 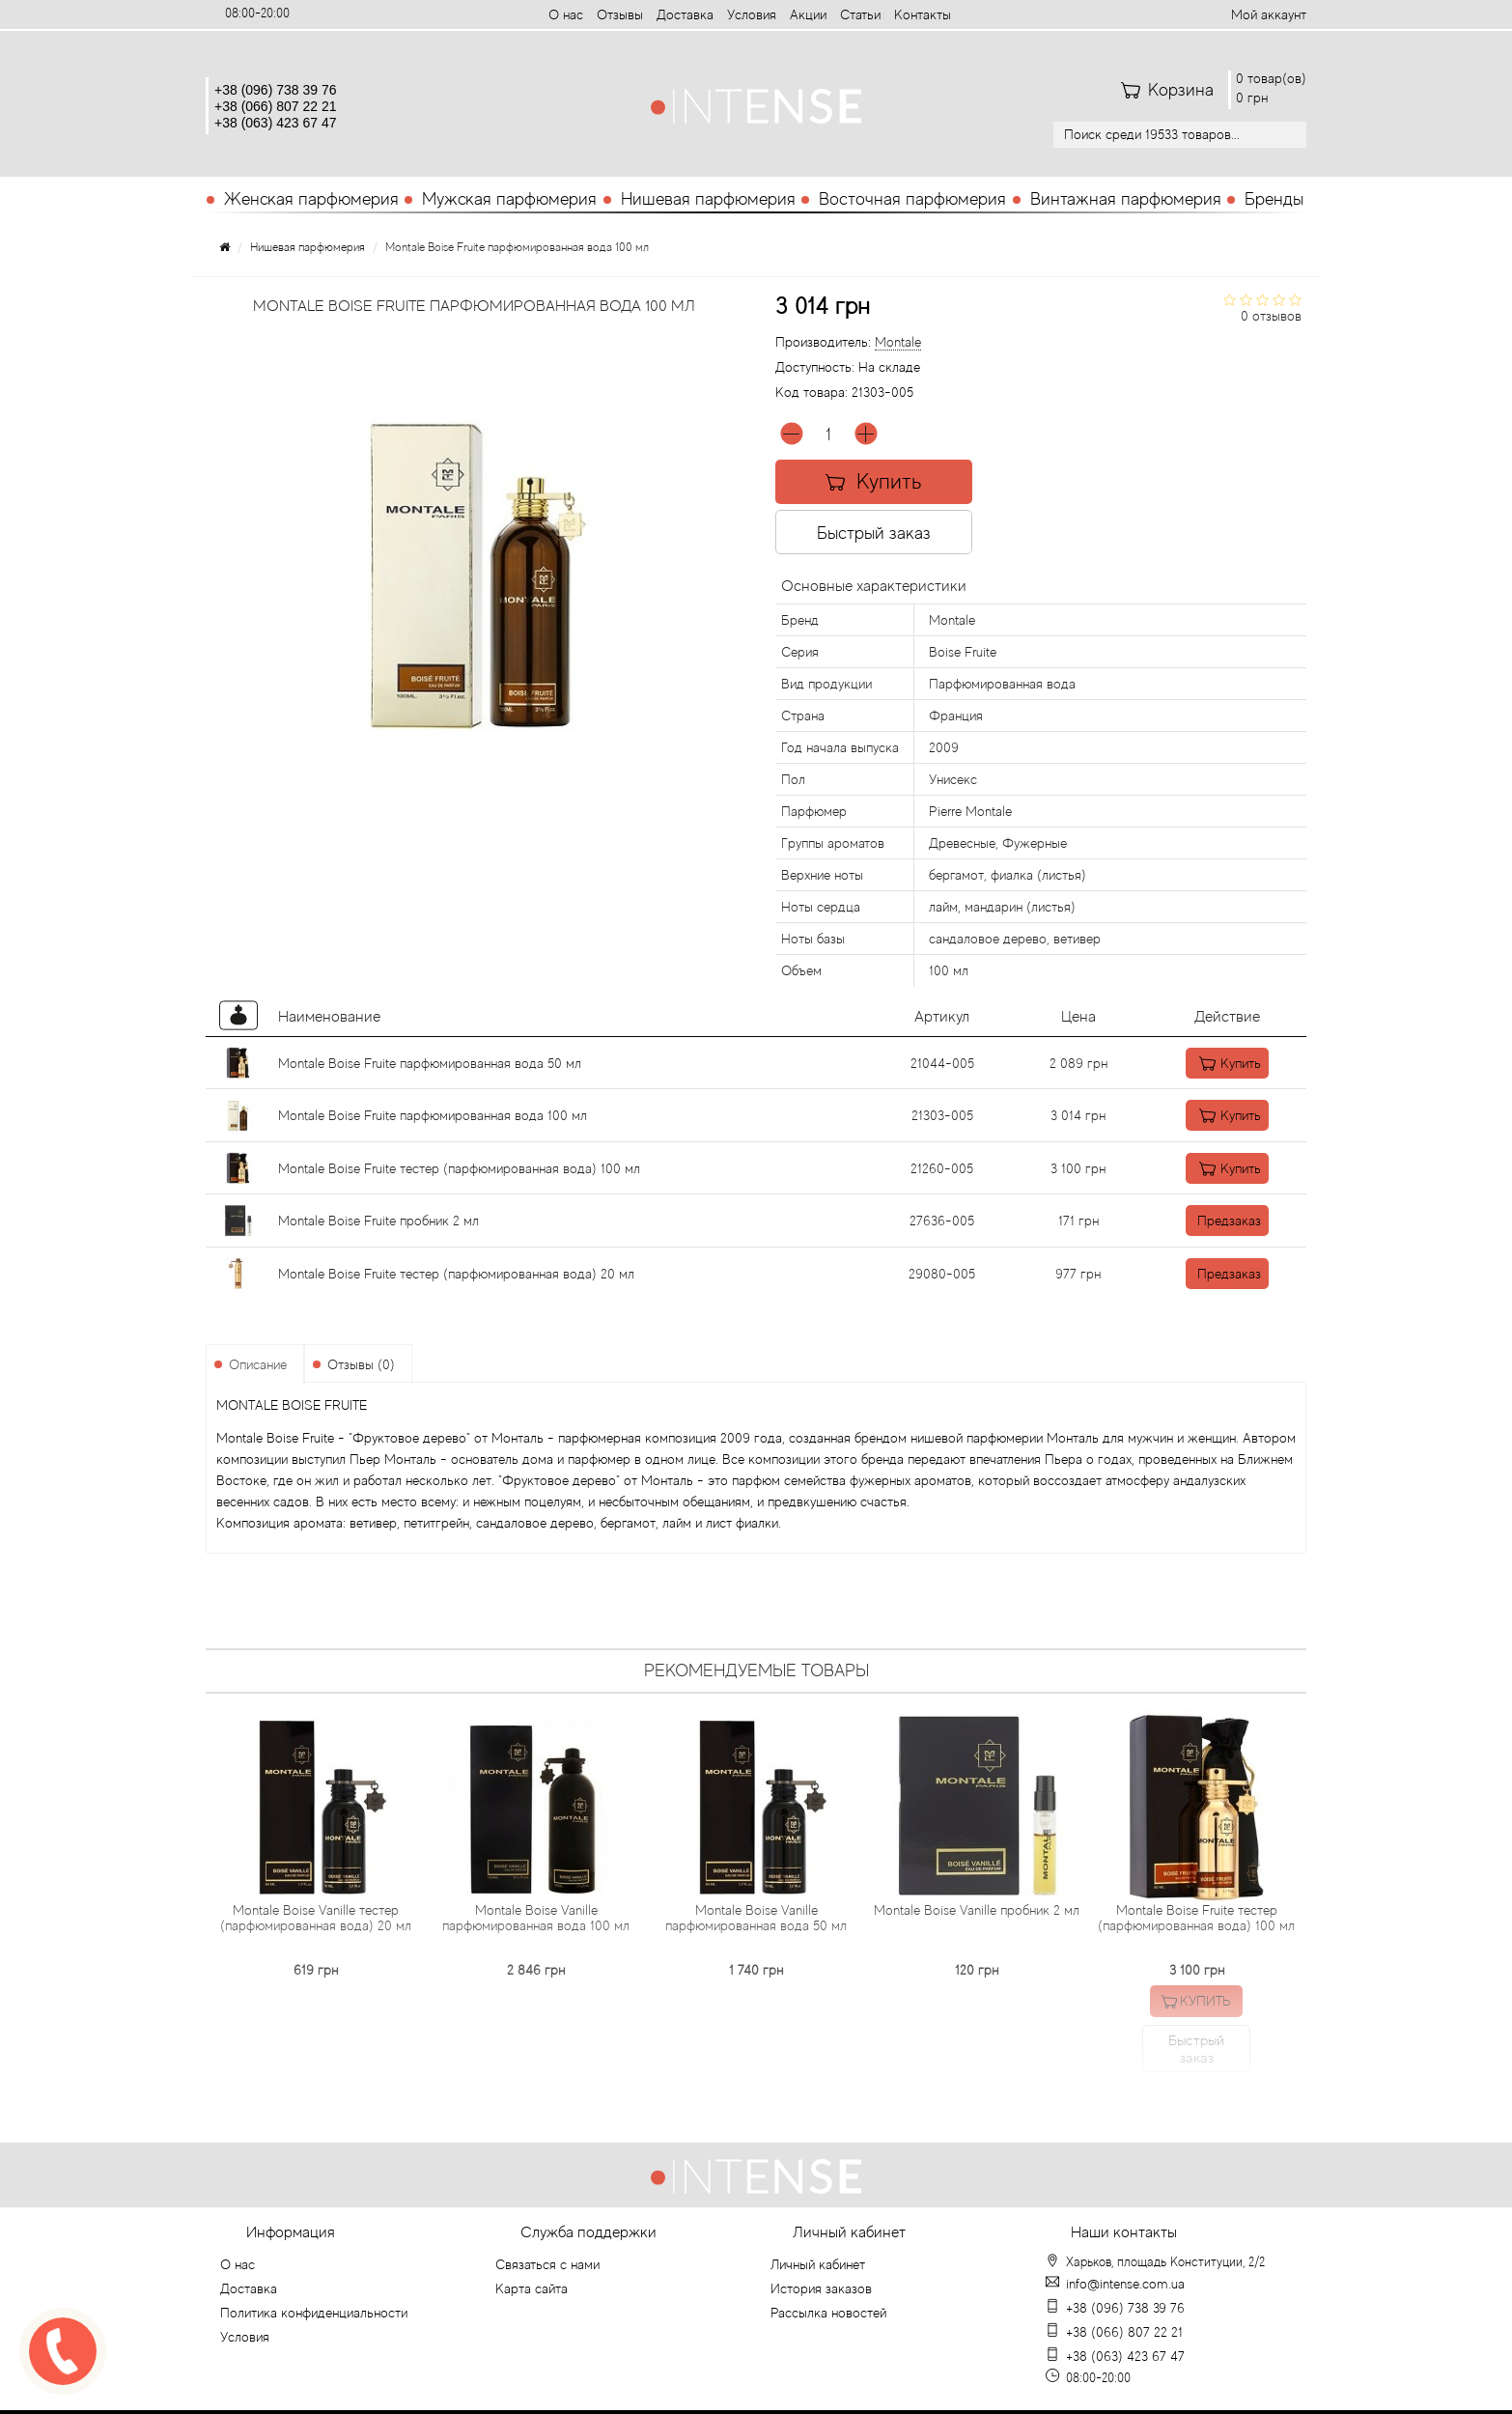 What do you see at coordinates (860, 14) in the screenshot?
I see `Статьи` at bounding box center [860, 14].